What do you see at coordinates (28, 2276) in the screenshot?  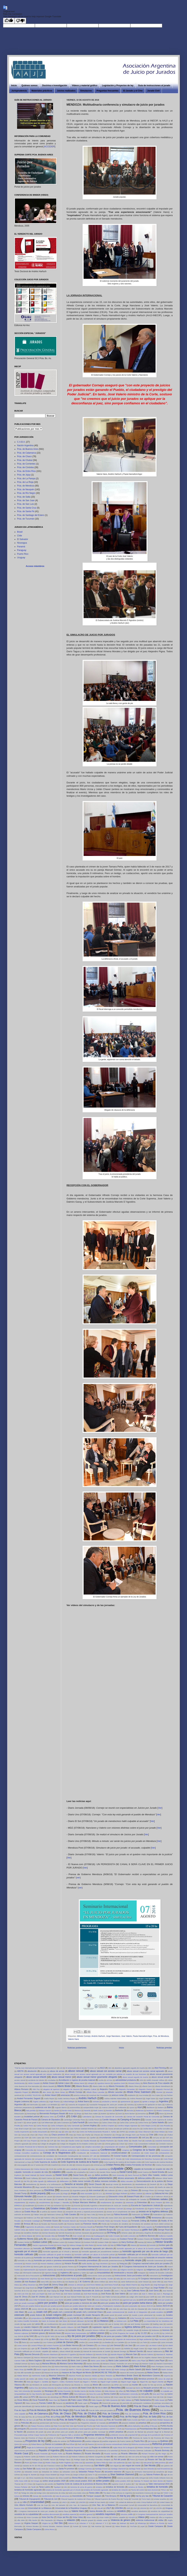 I see `Instrucción de la Procuración` at bounding box center [28, 2276].